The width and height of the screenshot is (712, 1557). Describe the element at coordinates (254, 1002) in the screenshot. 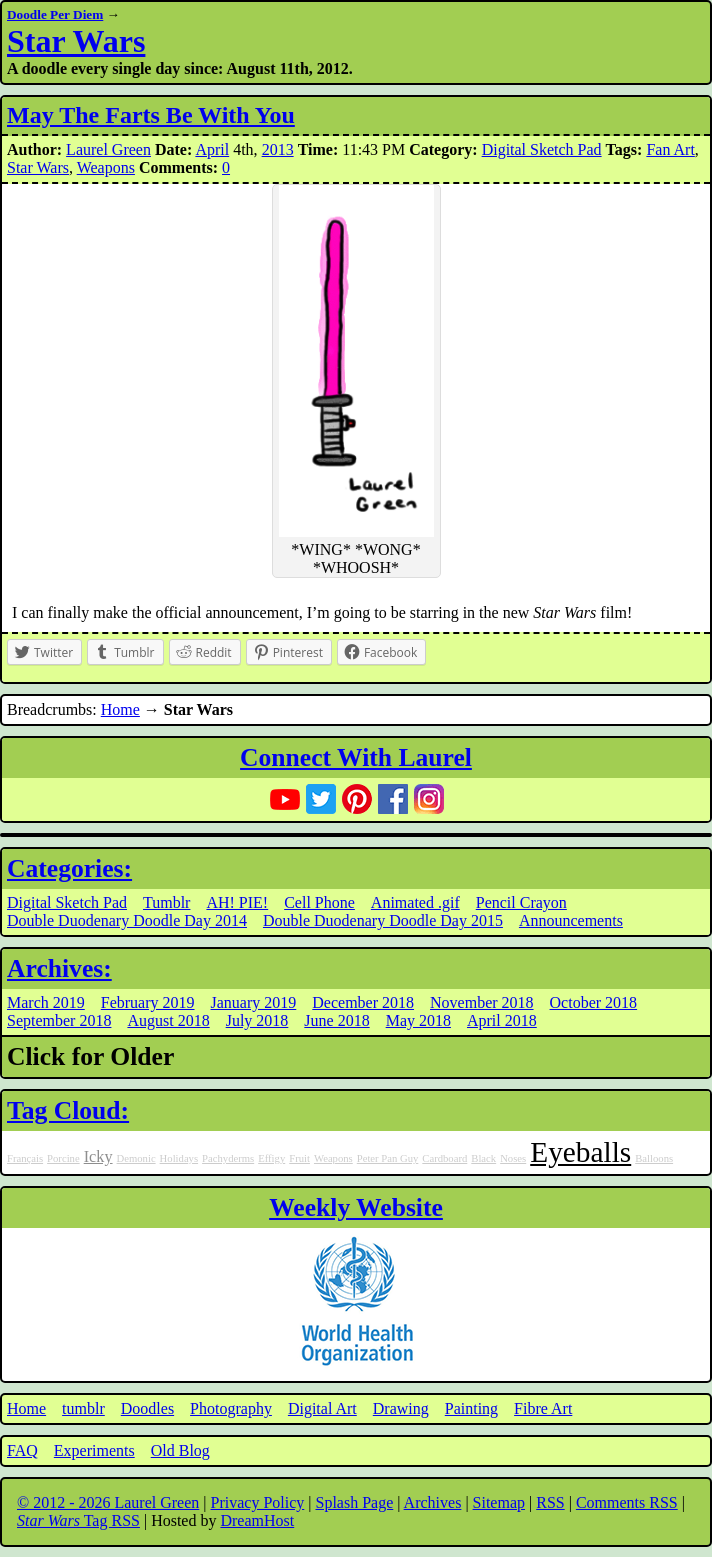

I see `January 2019` at that location.